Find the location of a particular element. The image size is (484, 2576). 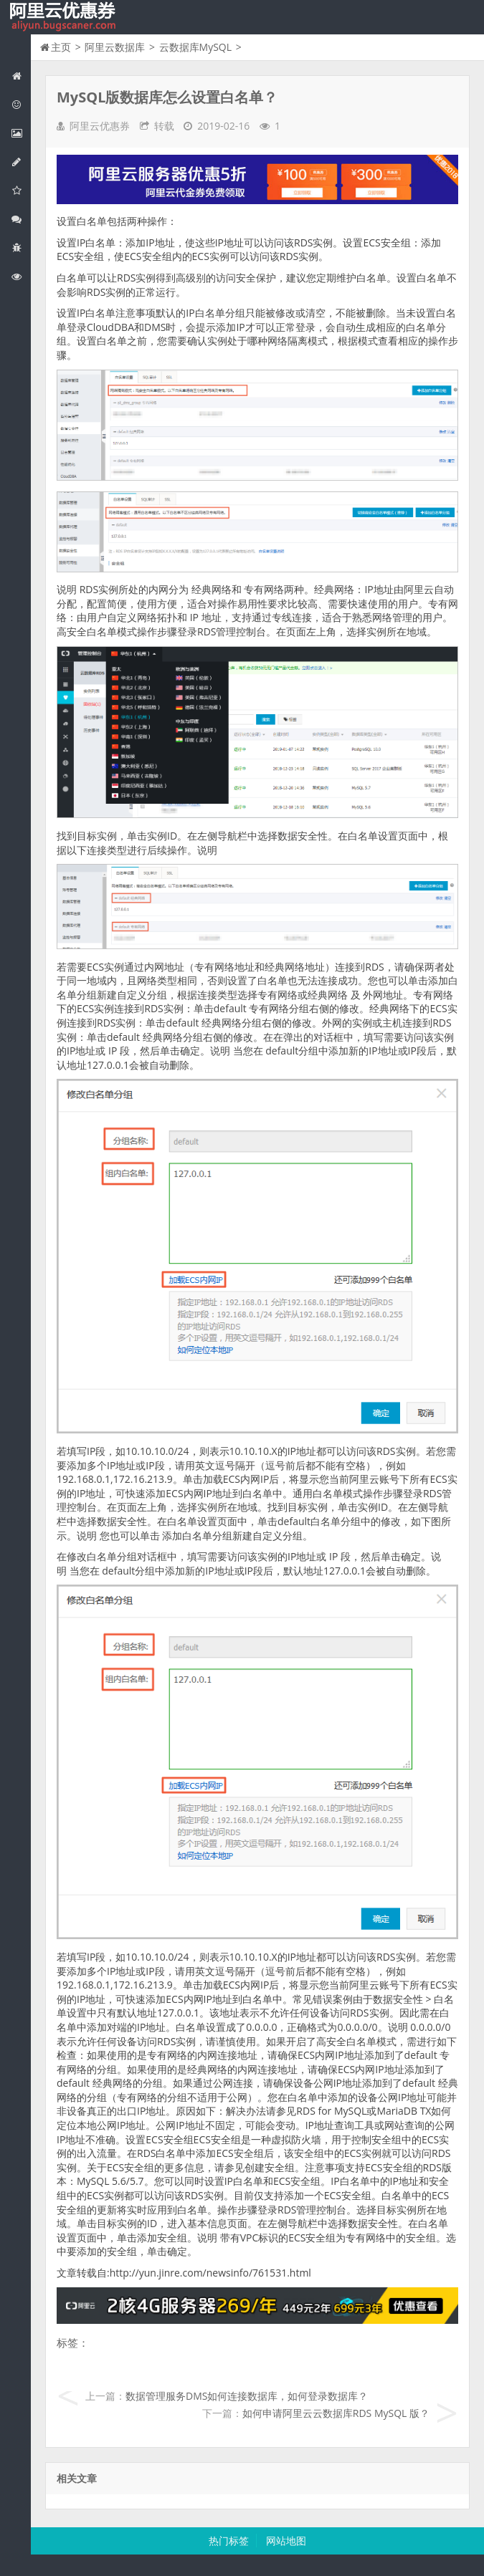

阿里云数据库 is located at coordinates (21, 161).